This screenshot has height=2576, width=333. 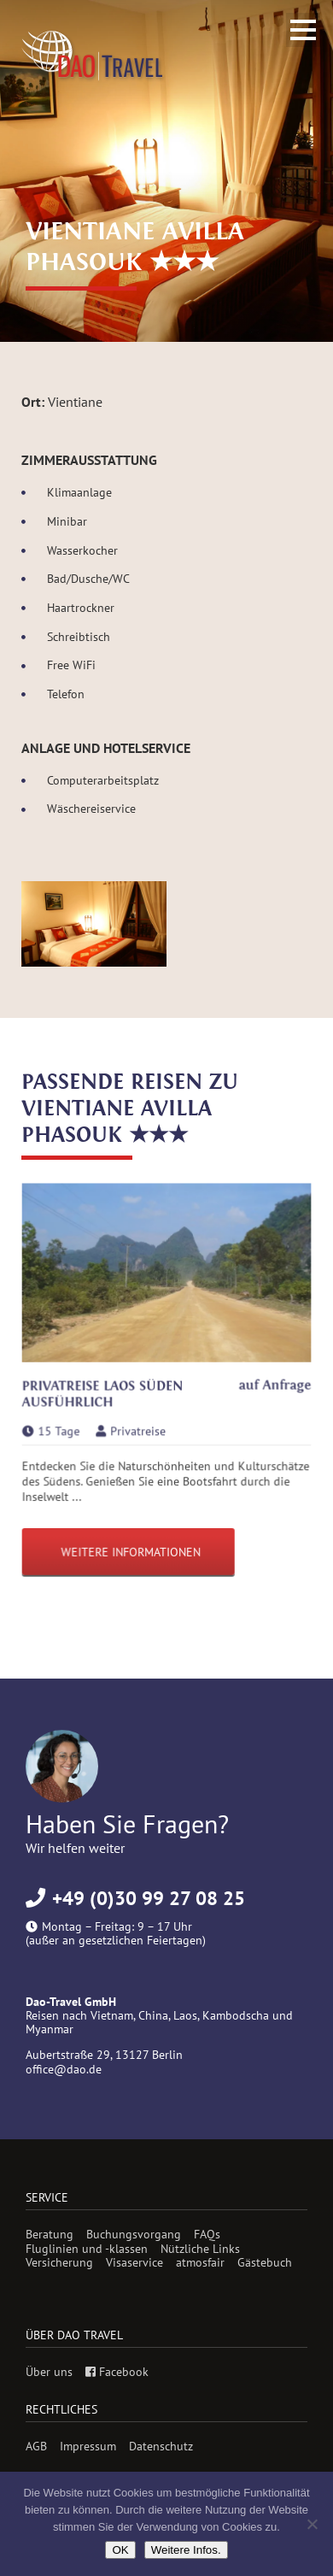 What do you see at coordinates (59, 2262) in the screenshot?
I see `Versicherung` at bounding box center [59, 2262].